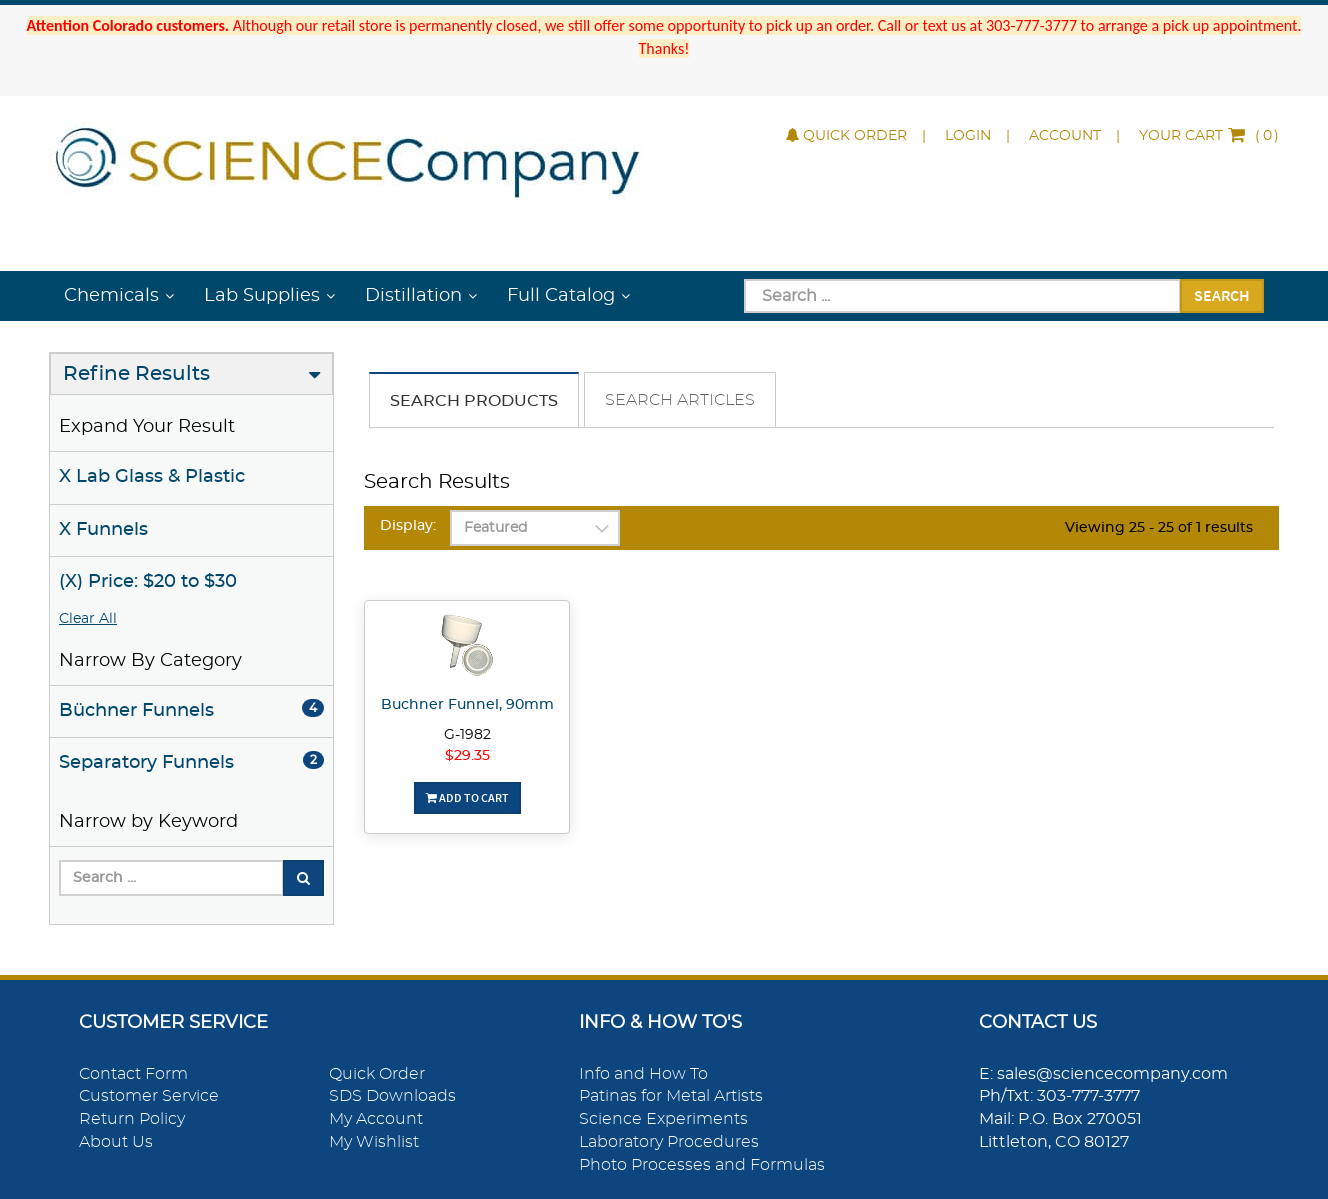  What do you see at coordinates (116, 1142) in the screenshot?
I see `About Us` at bounding box center [116, 1142].